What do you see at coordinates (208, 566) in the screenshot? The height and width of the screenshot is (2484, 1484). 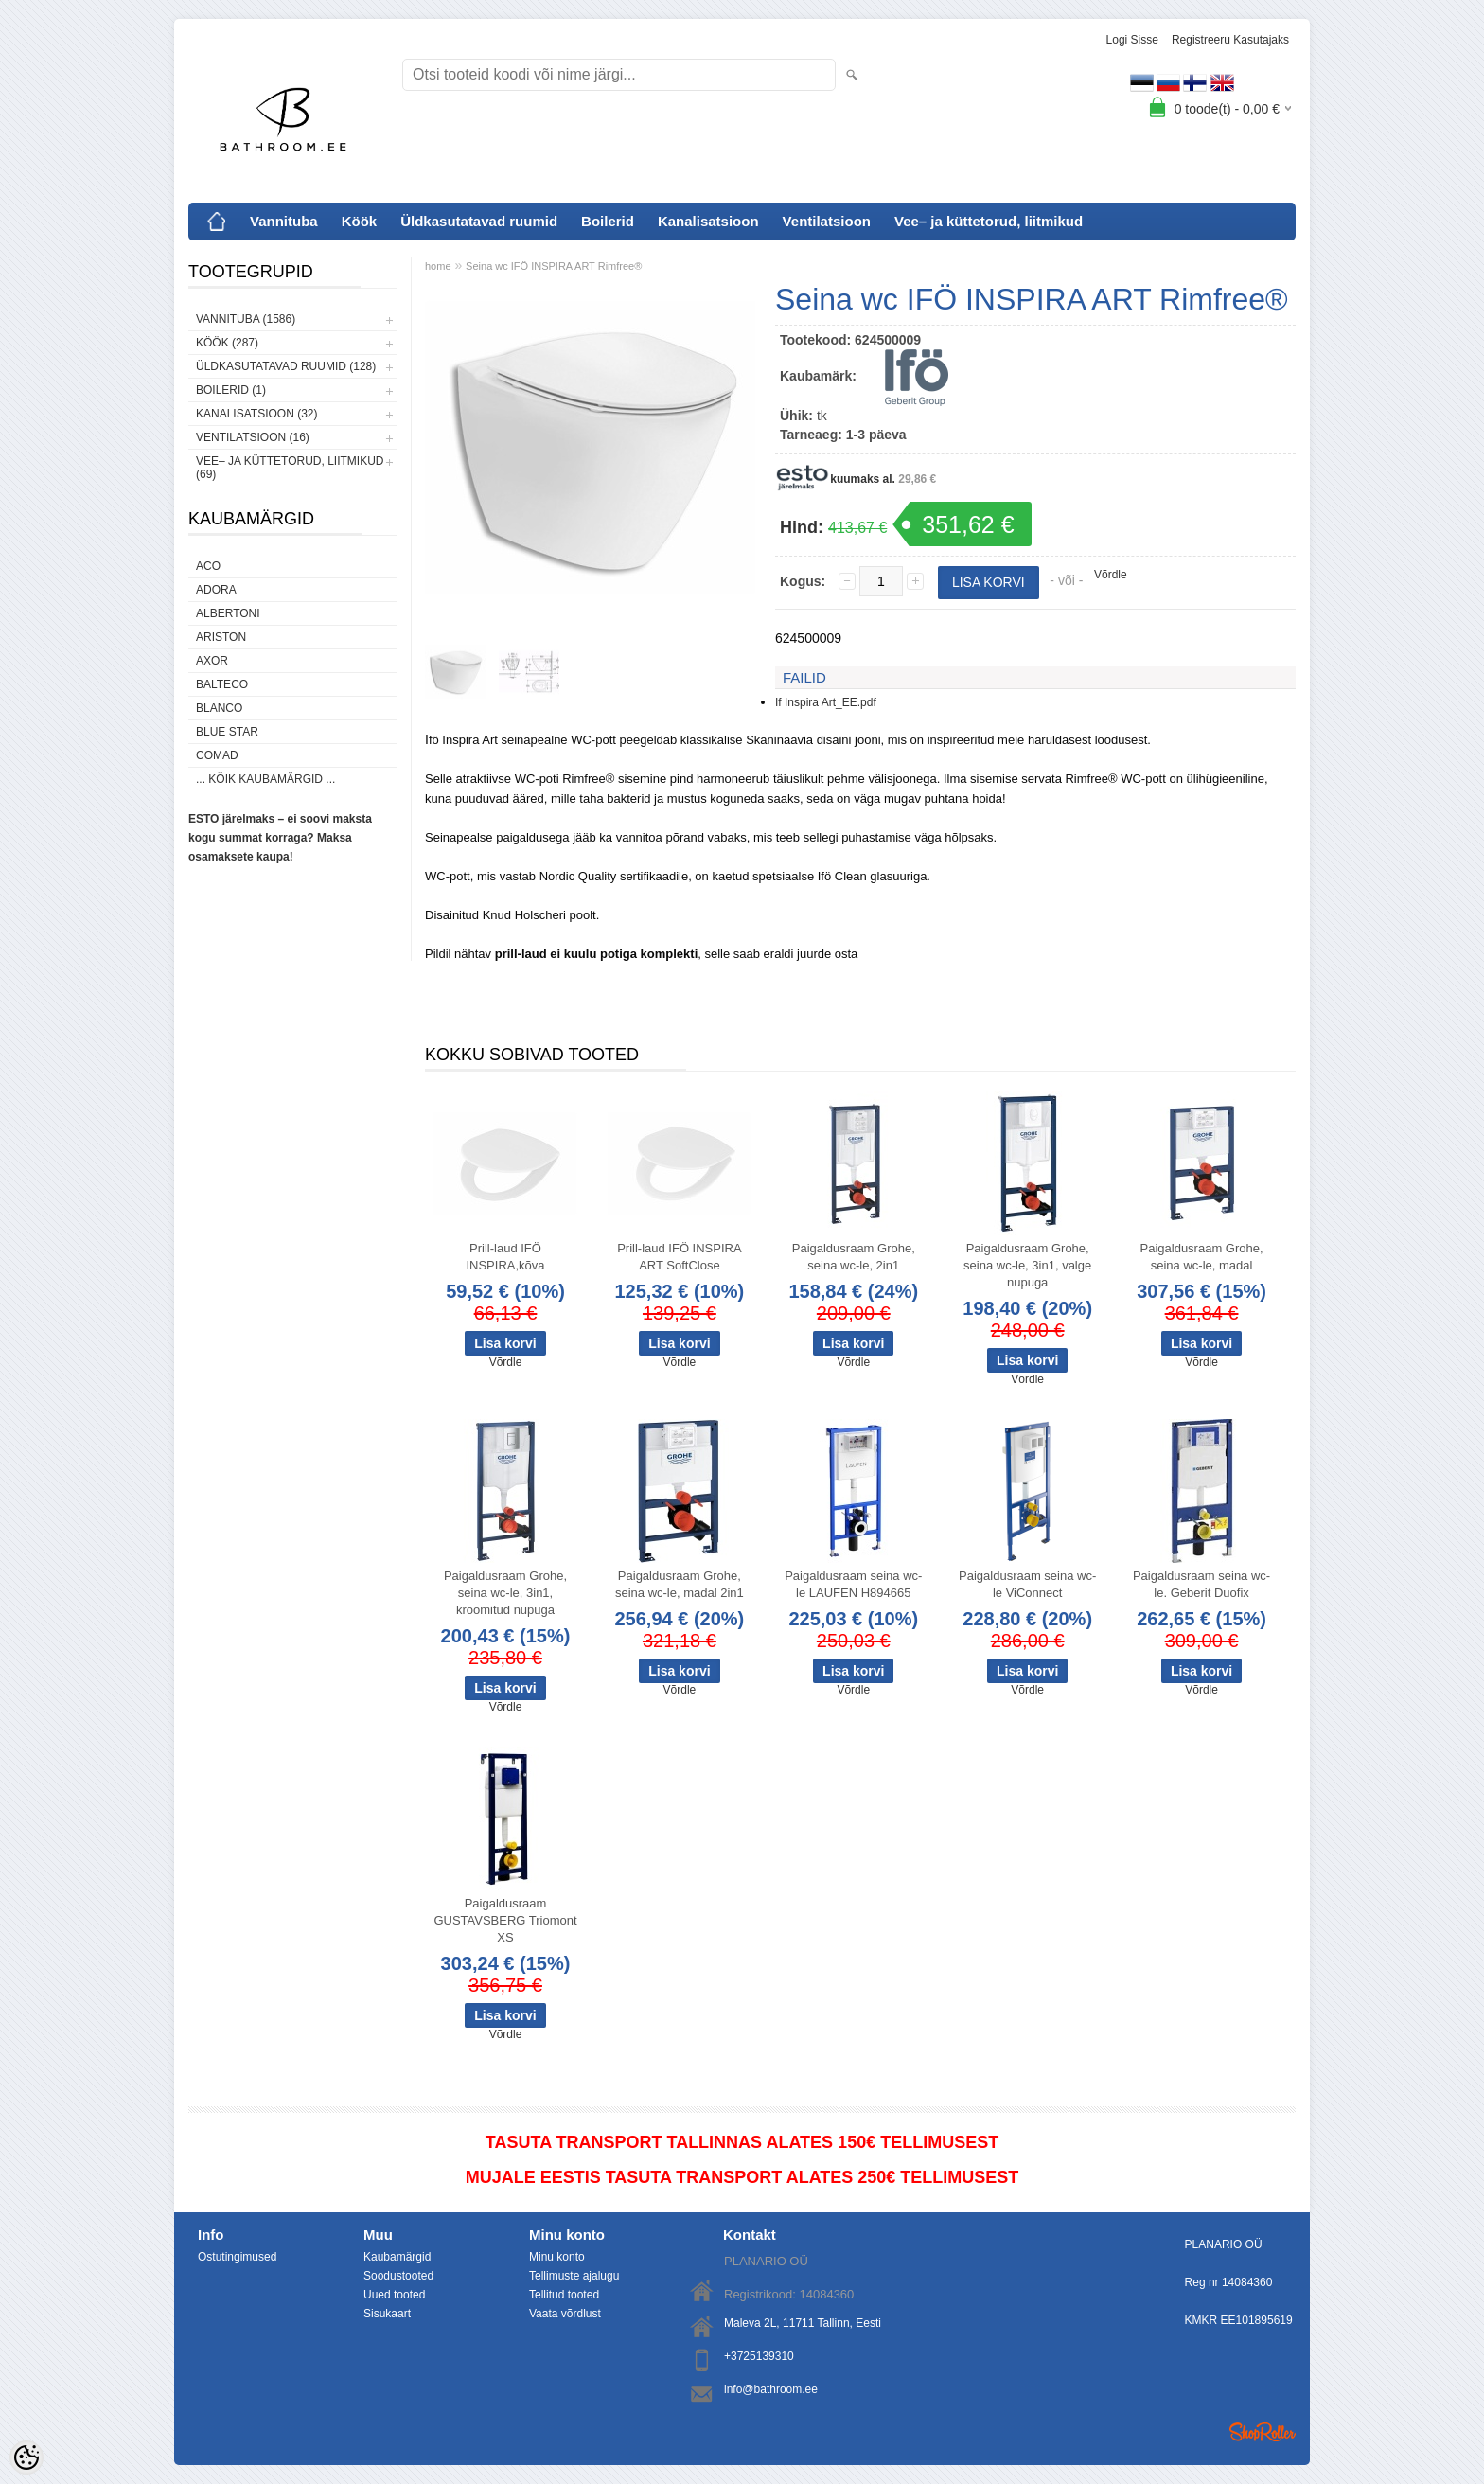 I see `ACO` at bounding box center [208, 566].